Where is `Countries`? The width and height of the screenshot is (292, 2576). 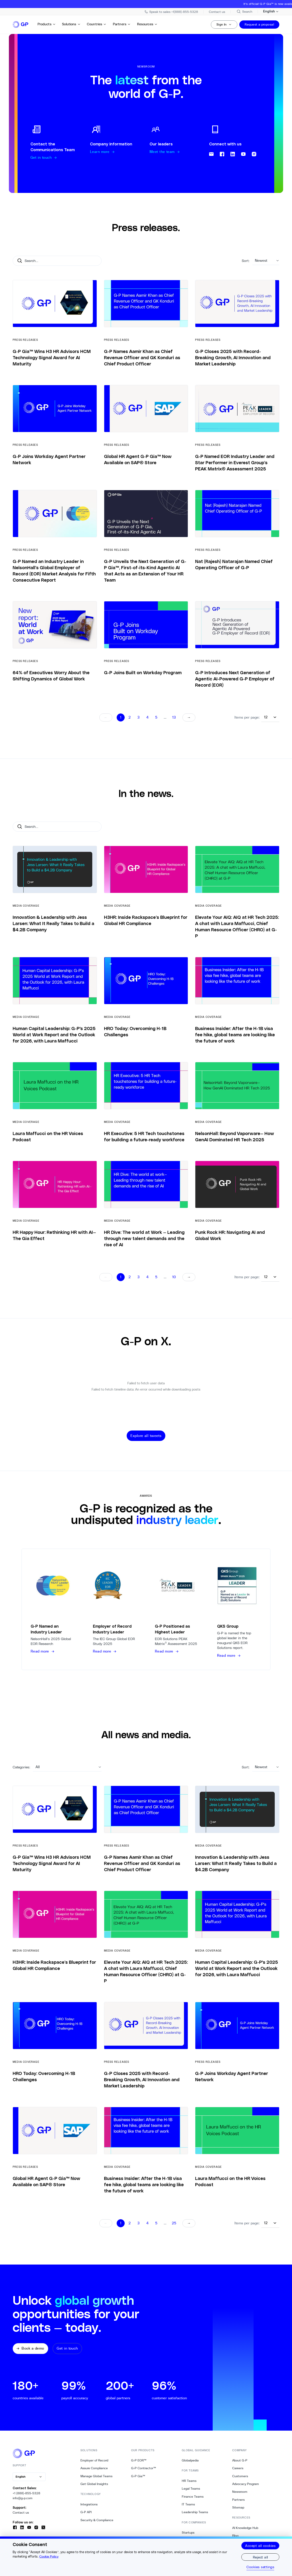
Countries is located at coordinates (103, 24).